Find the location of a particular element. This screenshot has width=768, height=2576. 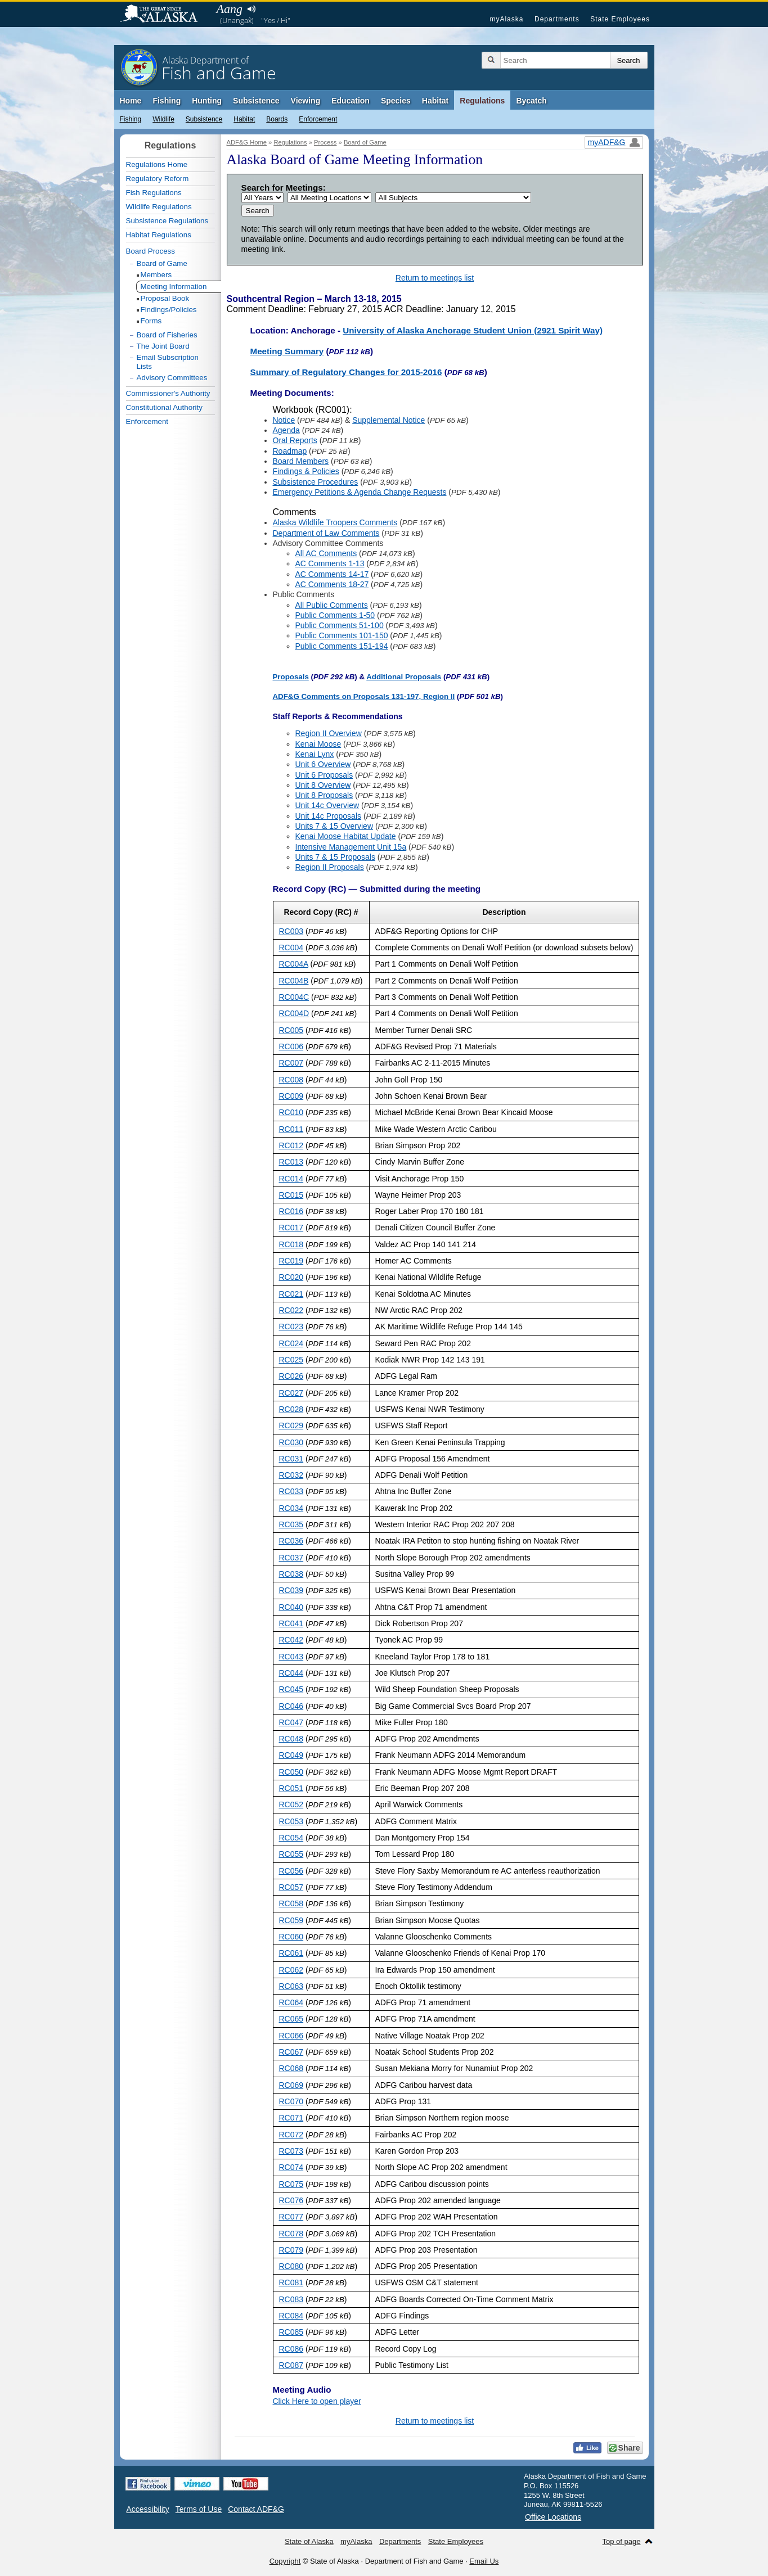

RC031 is located at coordinates (291, 1458).